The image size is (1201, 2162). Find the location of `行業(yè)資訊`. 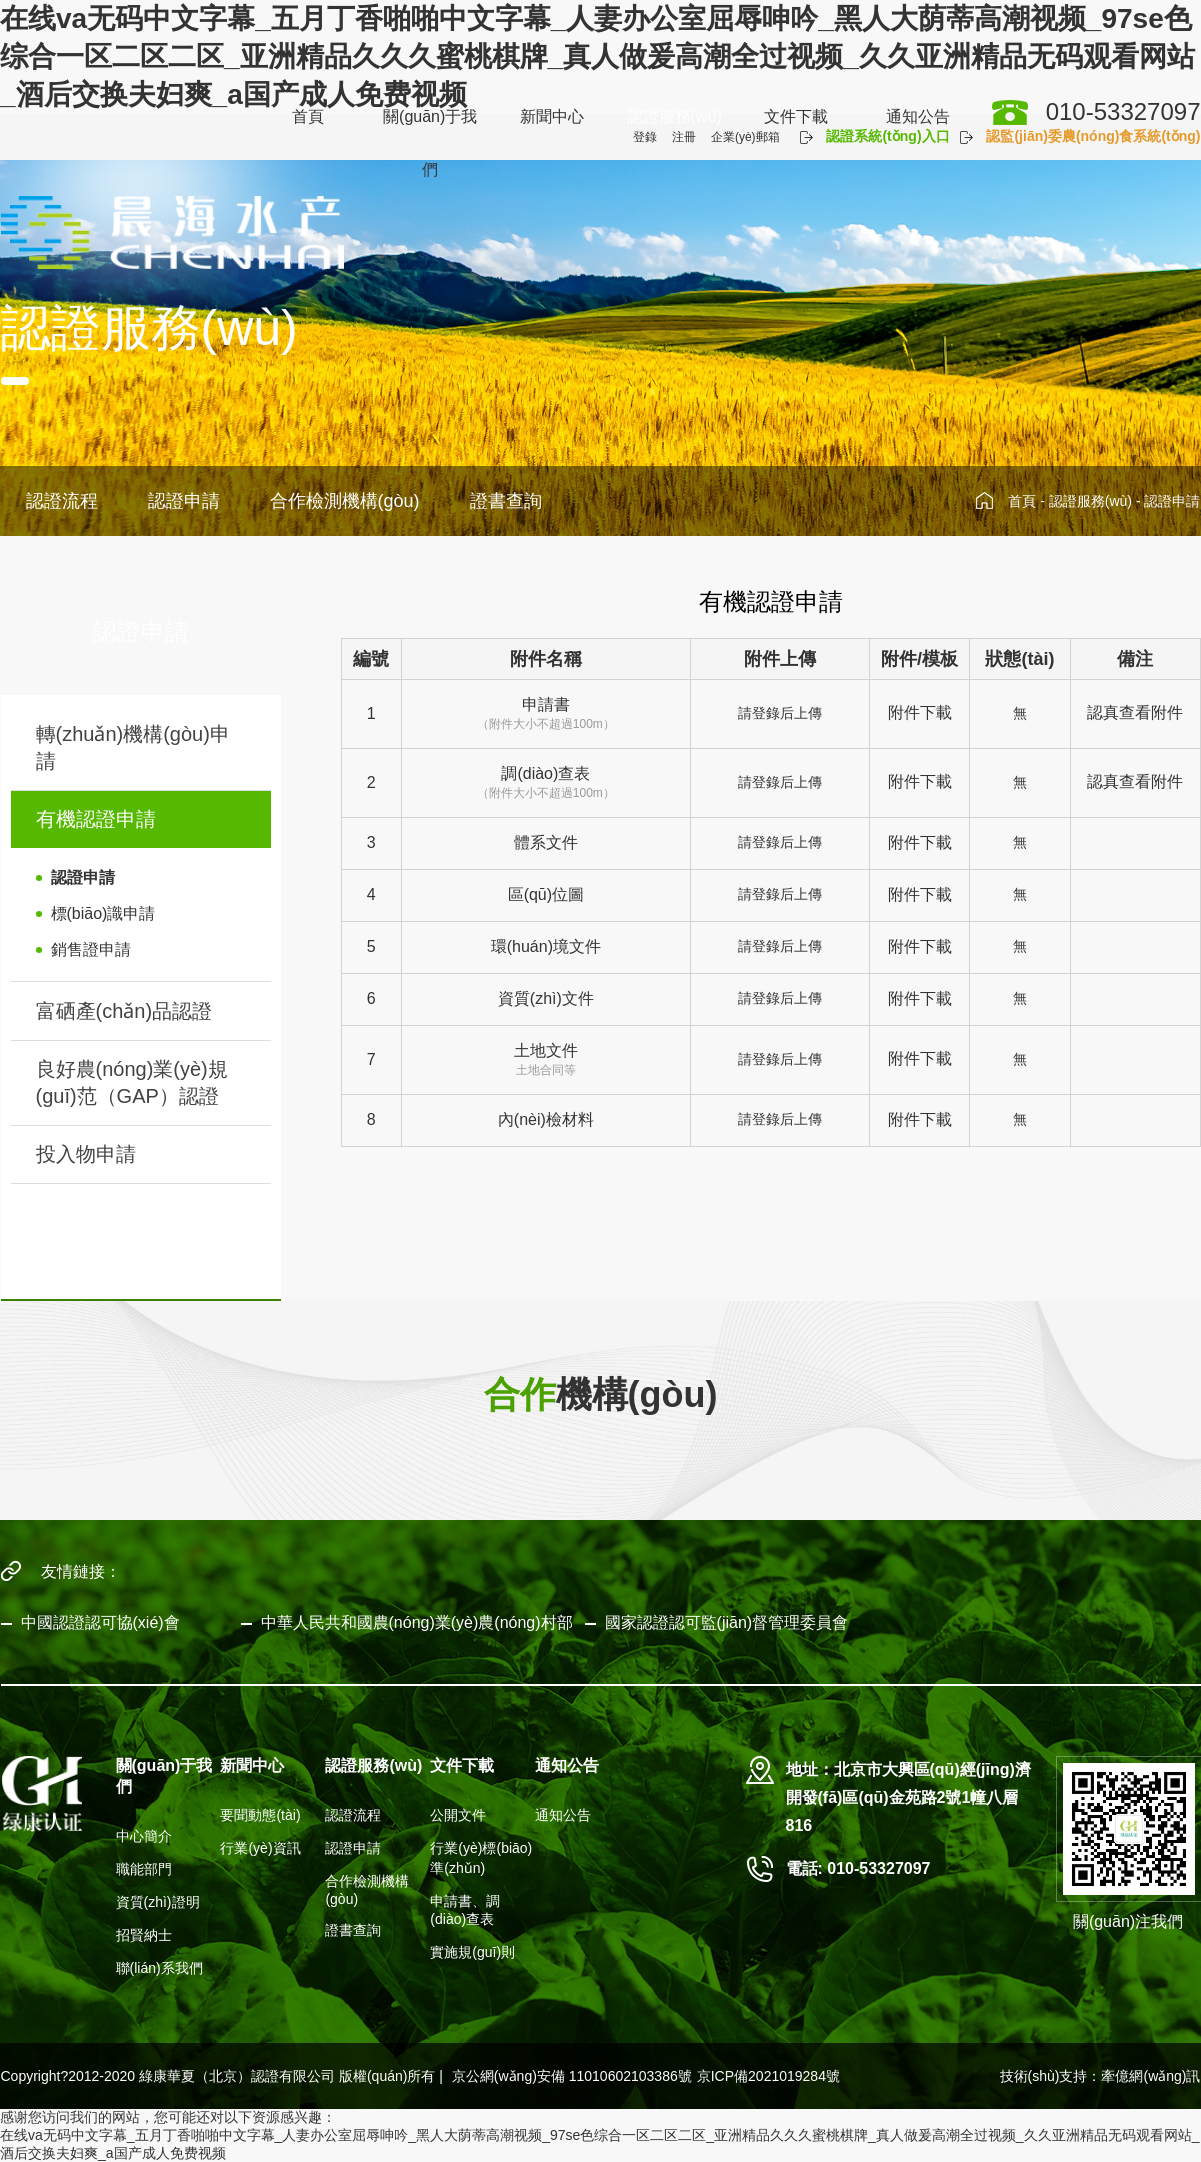

行業(yè)資訊 is located at coordinates (260, 1848).